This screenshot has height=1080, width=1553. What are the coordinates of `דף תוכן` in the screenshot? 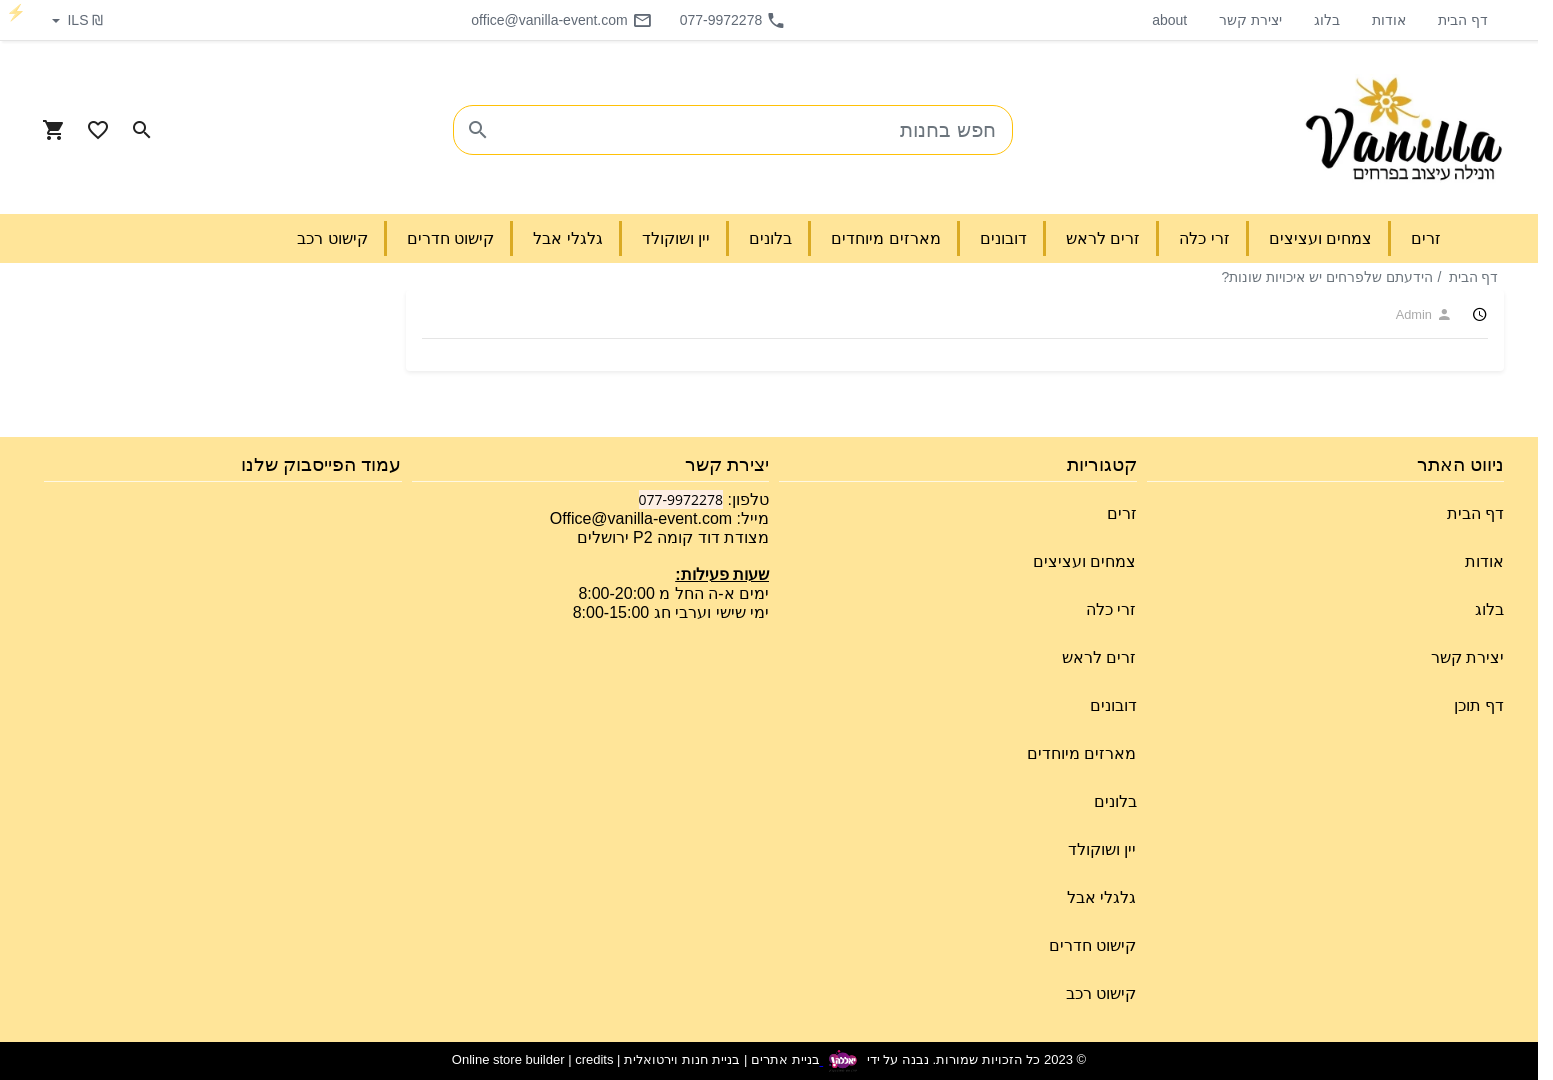 It's located at (1479, 705).